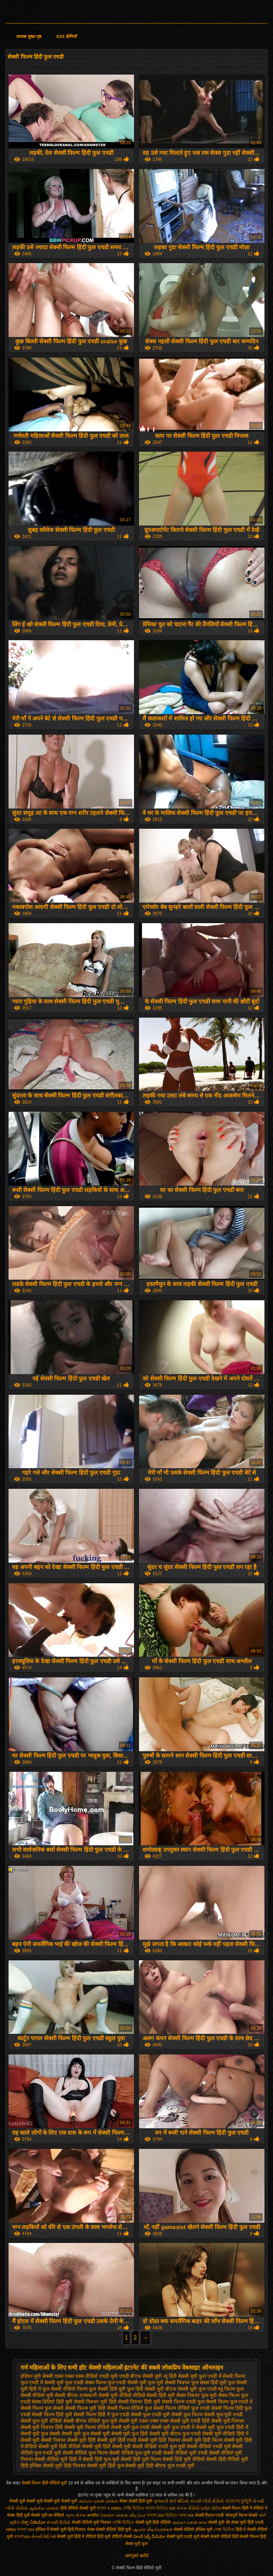 The image size is (273, 2576). Describe the element at coordinates (95, 2402) in the screenshot. I see `सेक्सी पिक्चर मूवी हिंदी` at that location.